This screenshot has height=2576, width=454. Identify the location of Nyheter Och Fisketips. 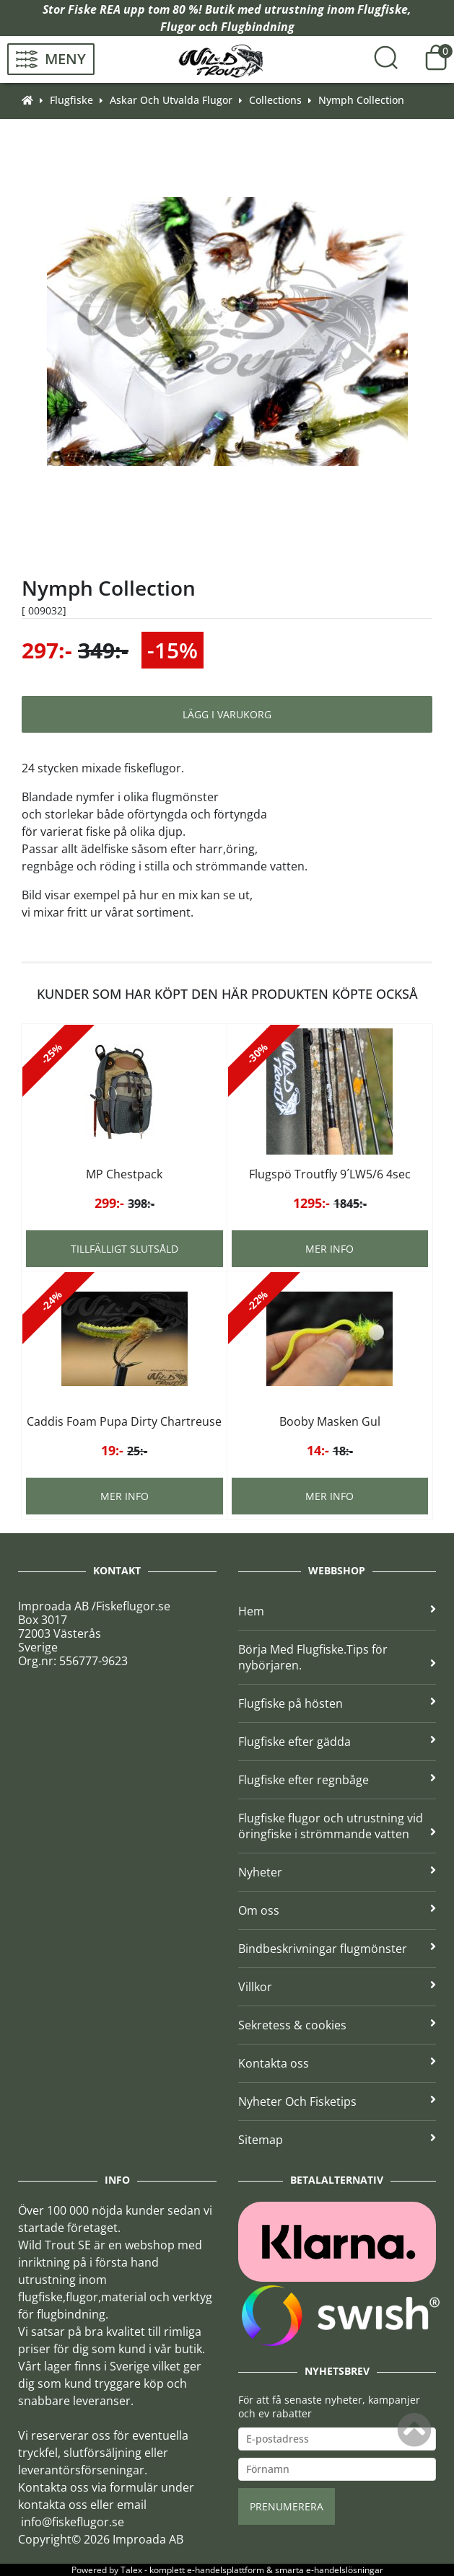
(337, 2101).